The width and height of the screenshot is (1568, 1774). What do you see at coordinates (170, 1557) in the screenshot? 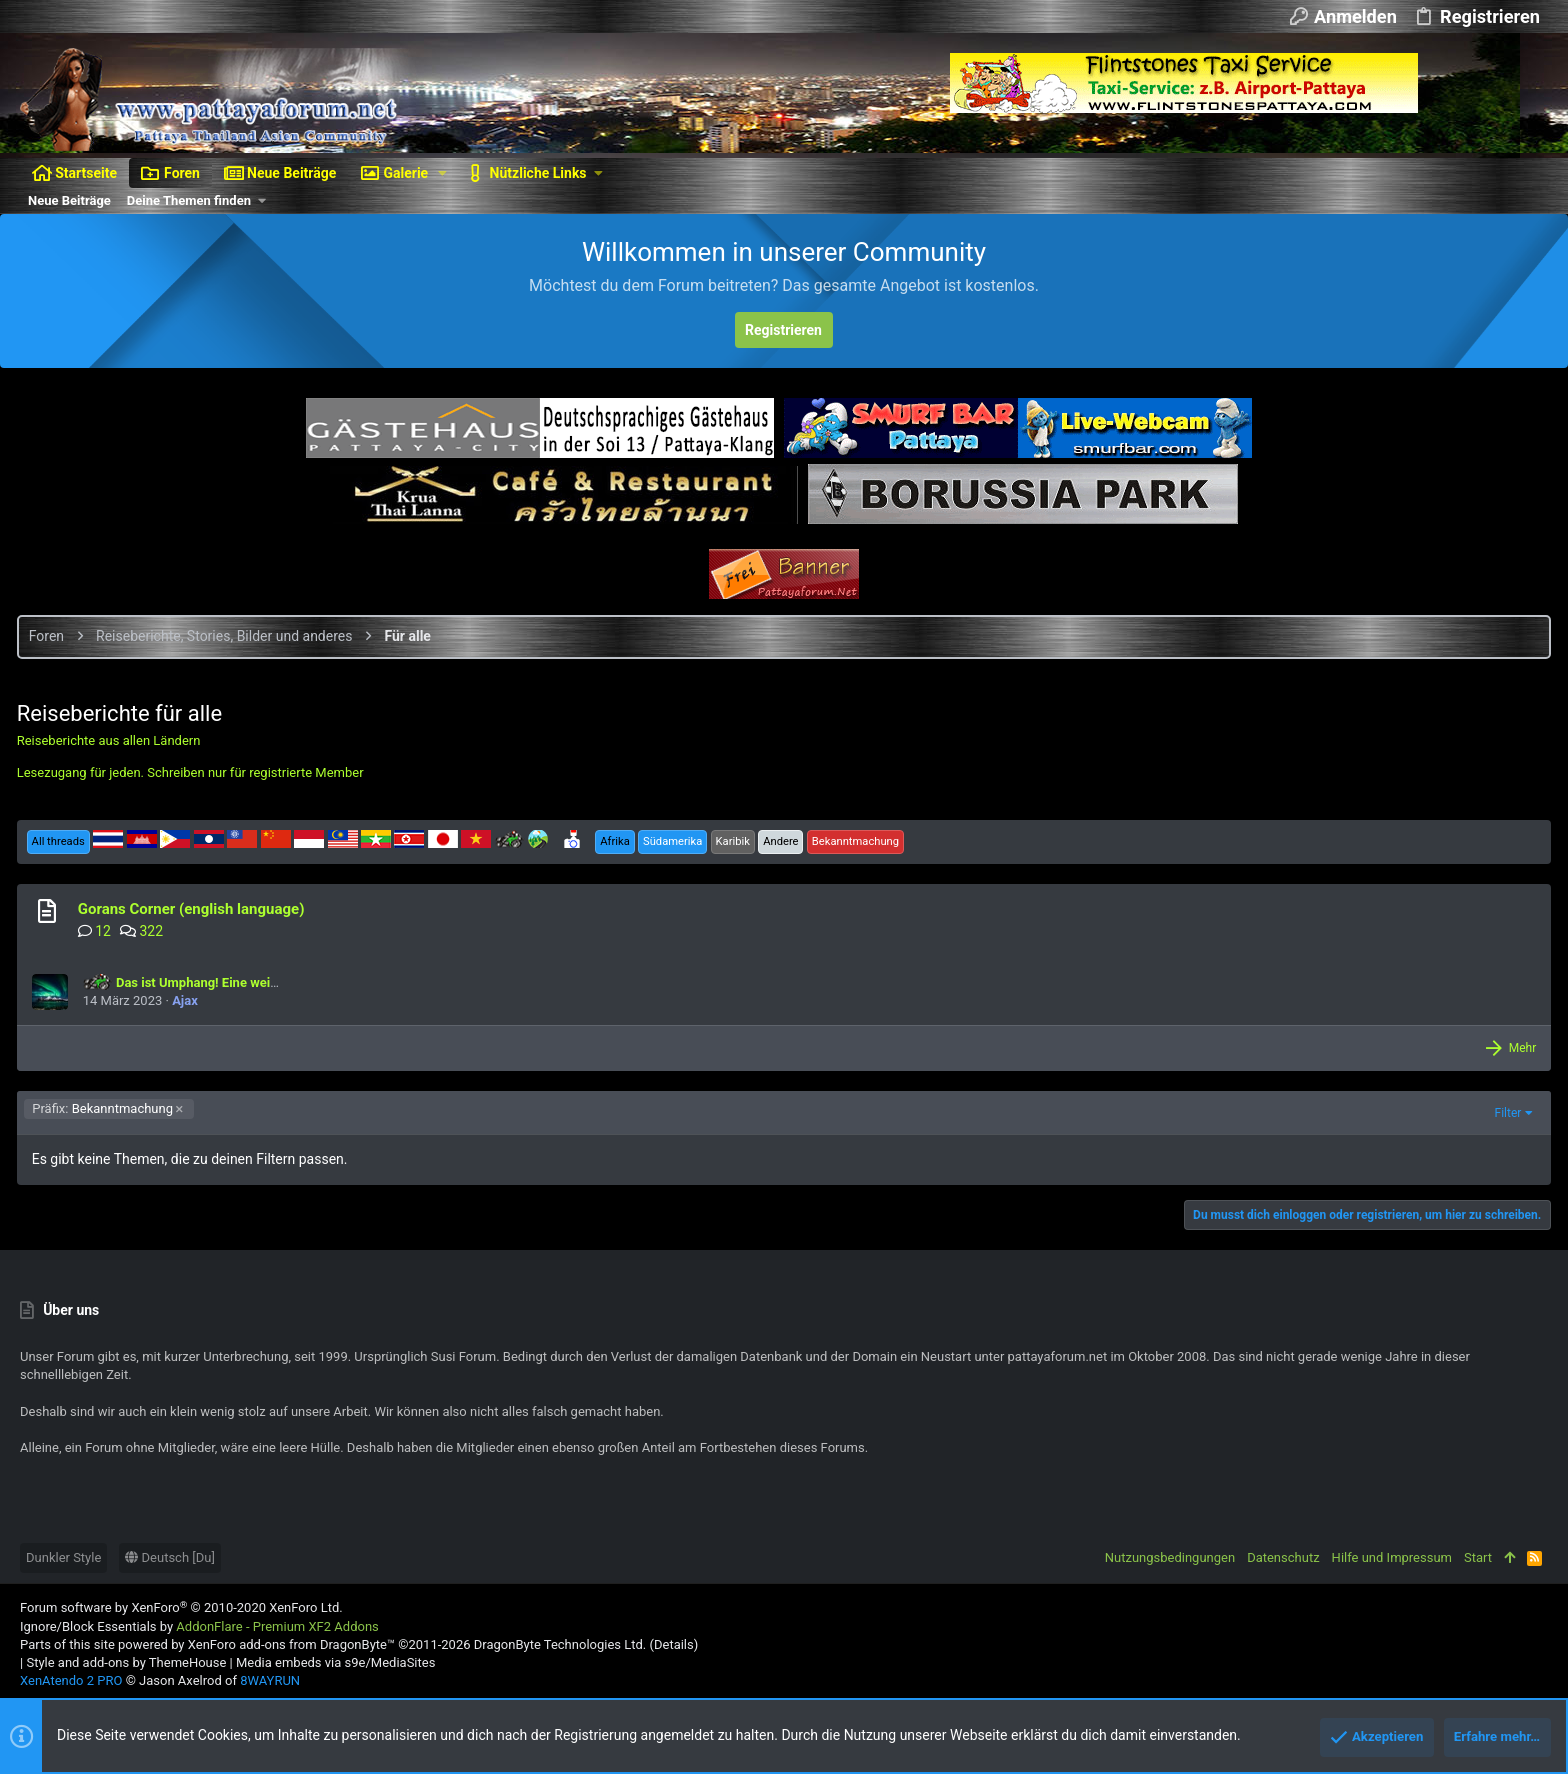
I see `Deutsch [Du]` at bounding box center [170, 1557].